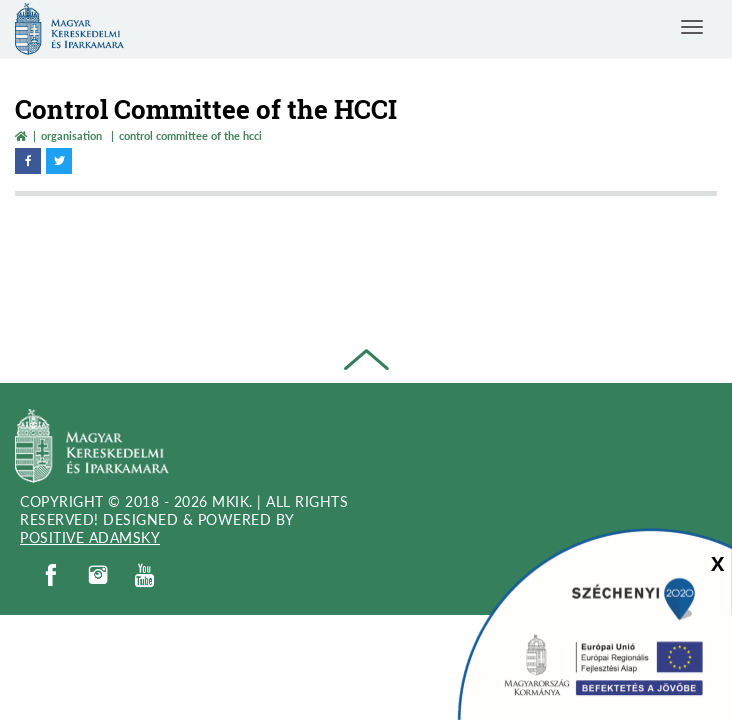  What do you see at coordinates (145, 575) in the screenshot?
I see `[youtube]` at bounding box center [145, 575].